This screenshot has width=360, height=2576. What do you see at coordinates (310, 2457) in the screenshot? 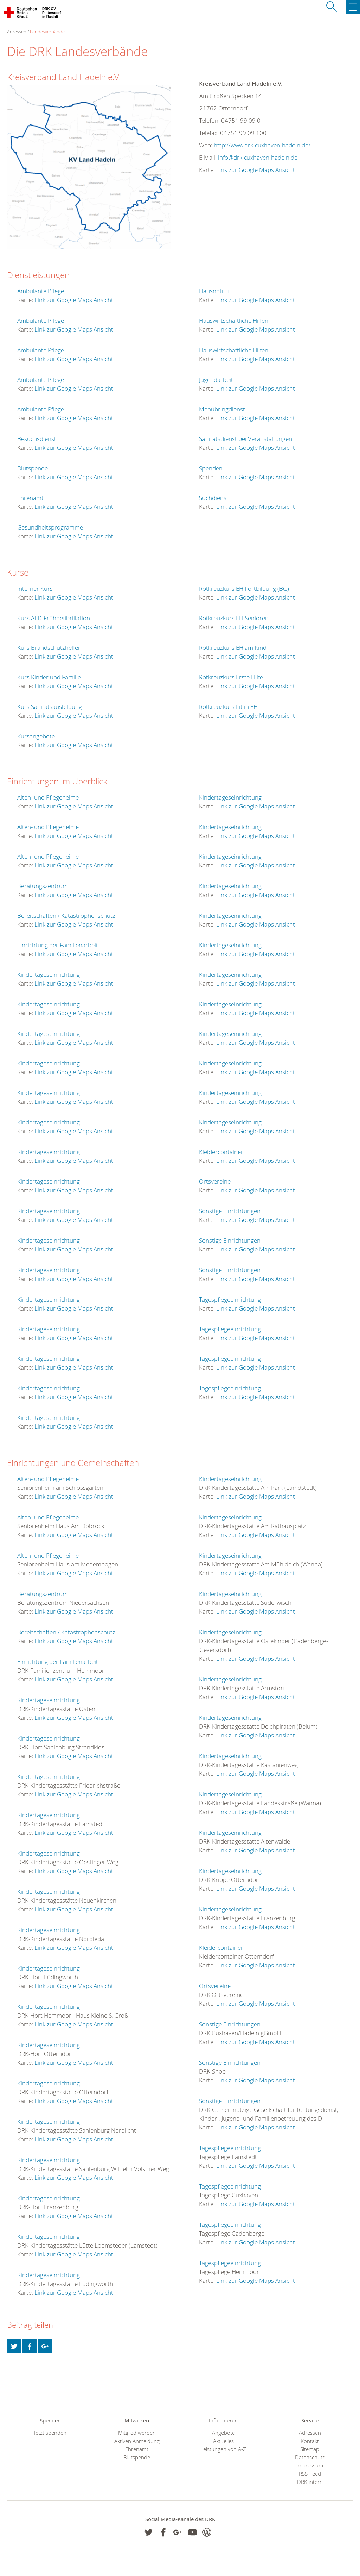
I see `Datenschutz` at bounding box center [310, 2457].